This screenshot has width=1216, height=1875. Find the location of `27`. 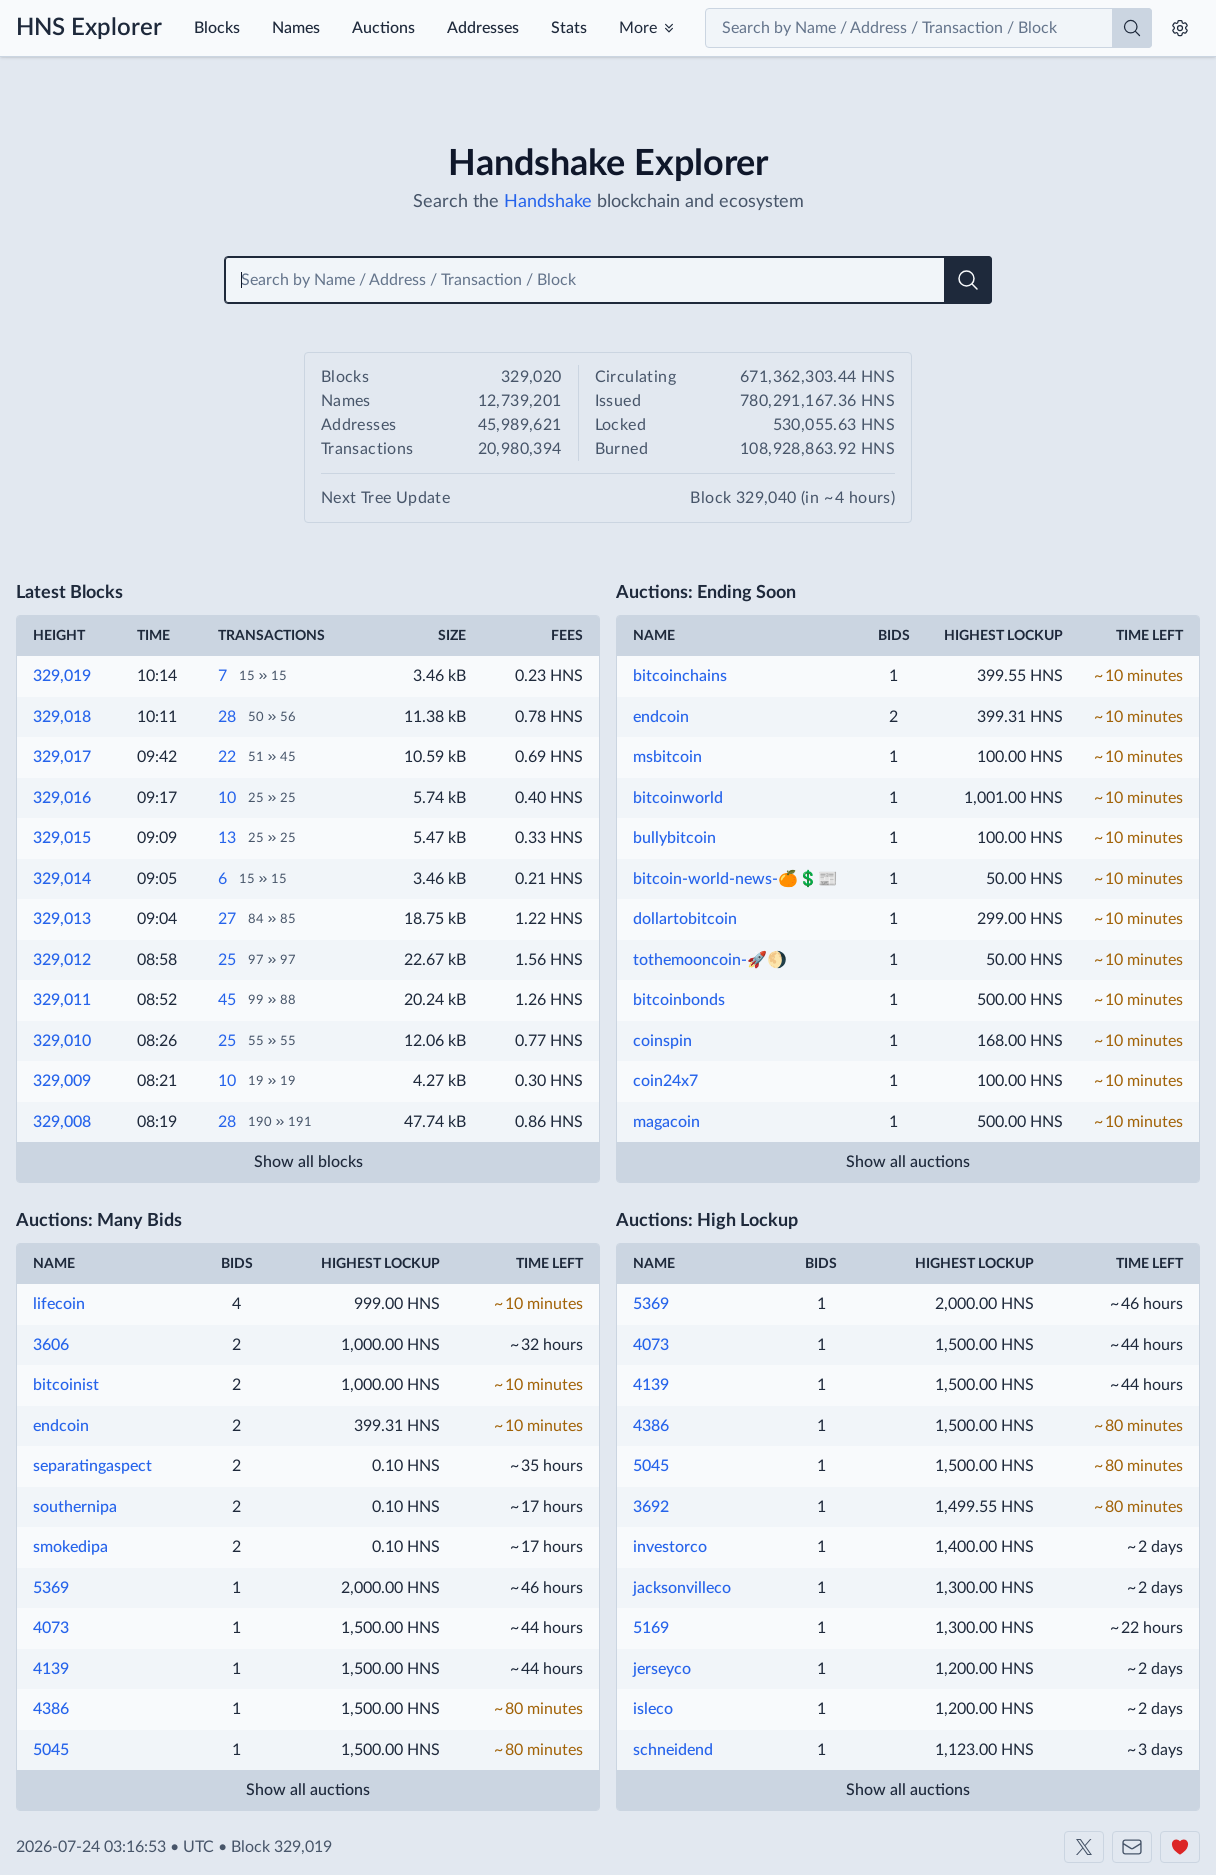

27 is located at coordinates (227, 919).